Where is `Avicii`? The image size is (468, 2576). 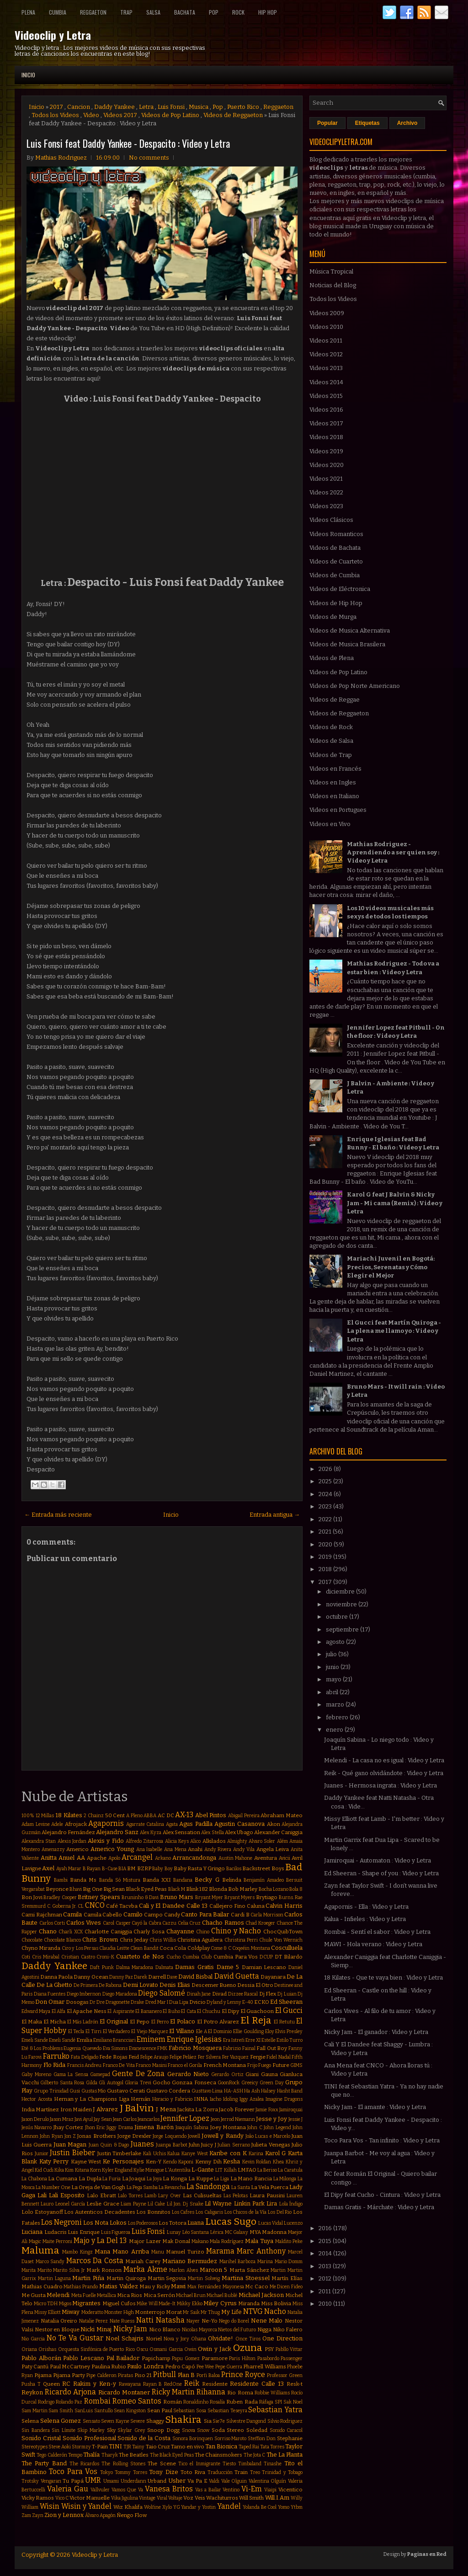 Avicii is located at coordinates (284, 1858).